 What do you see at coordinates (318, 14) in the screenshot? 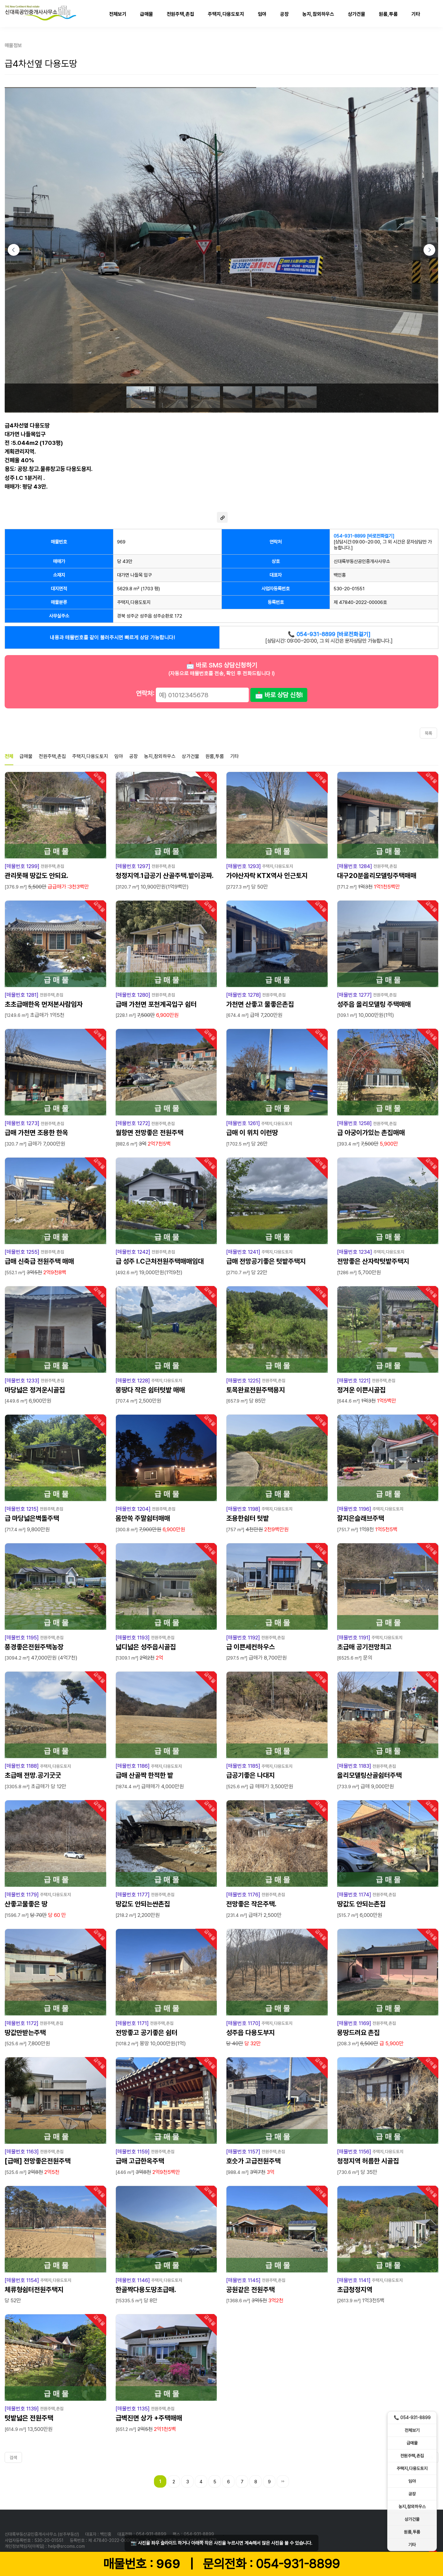
I see `농지,참외하우스` at bounding box center [318, 14].